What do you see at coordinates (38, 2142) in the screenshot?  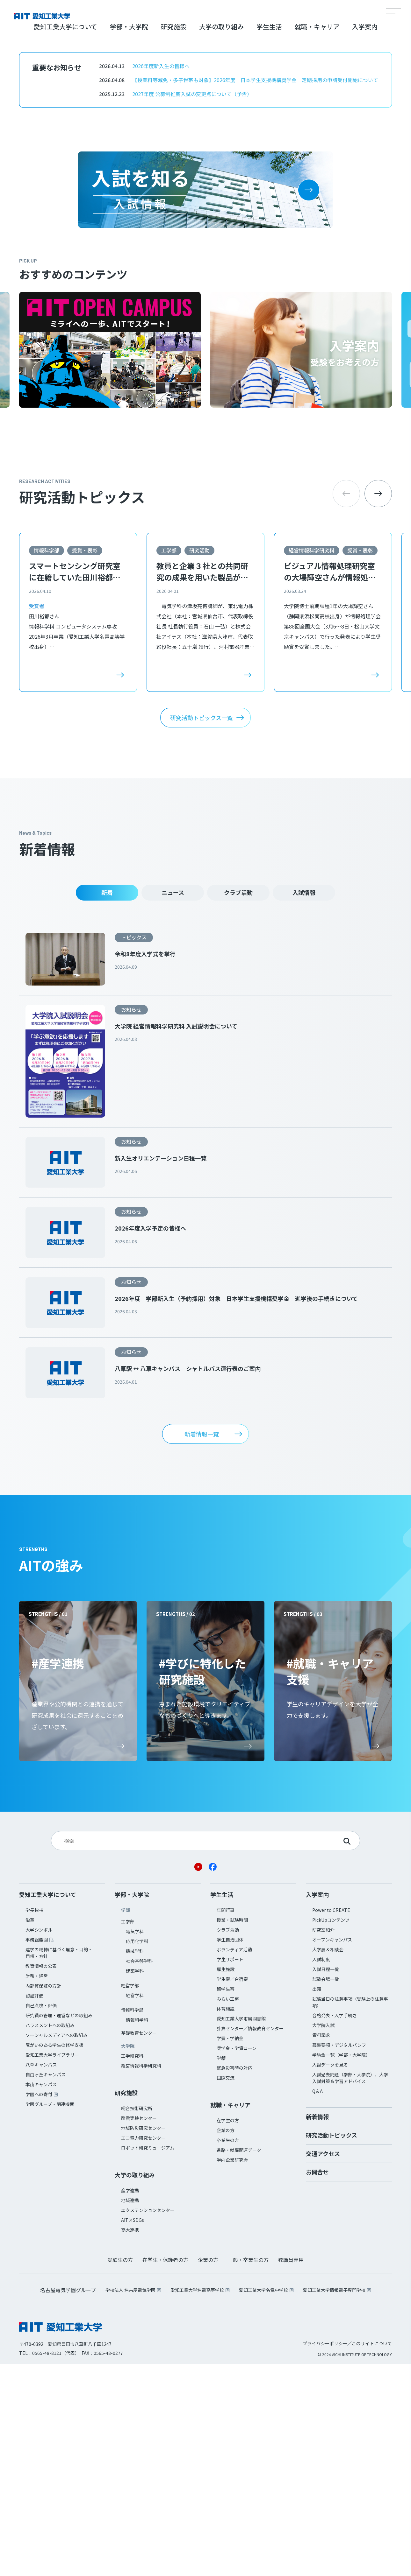 I see `大学シンボル` at bounding box center [38, 2142].